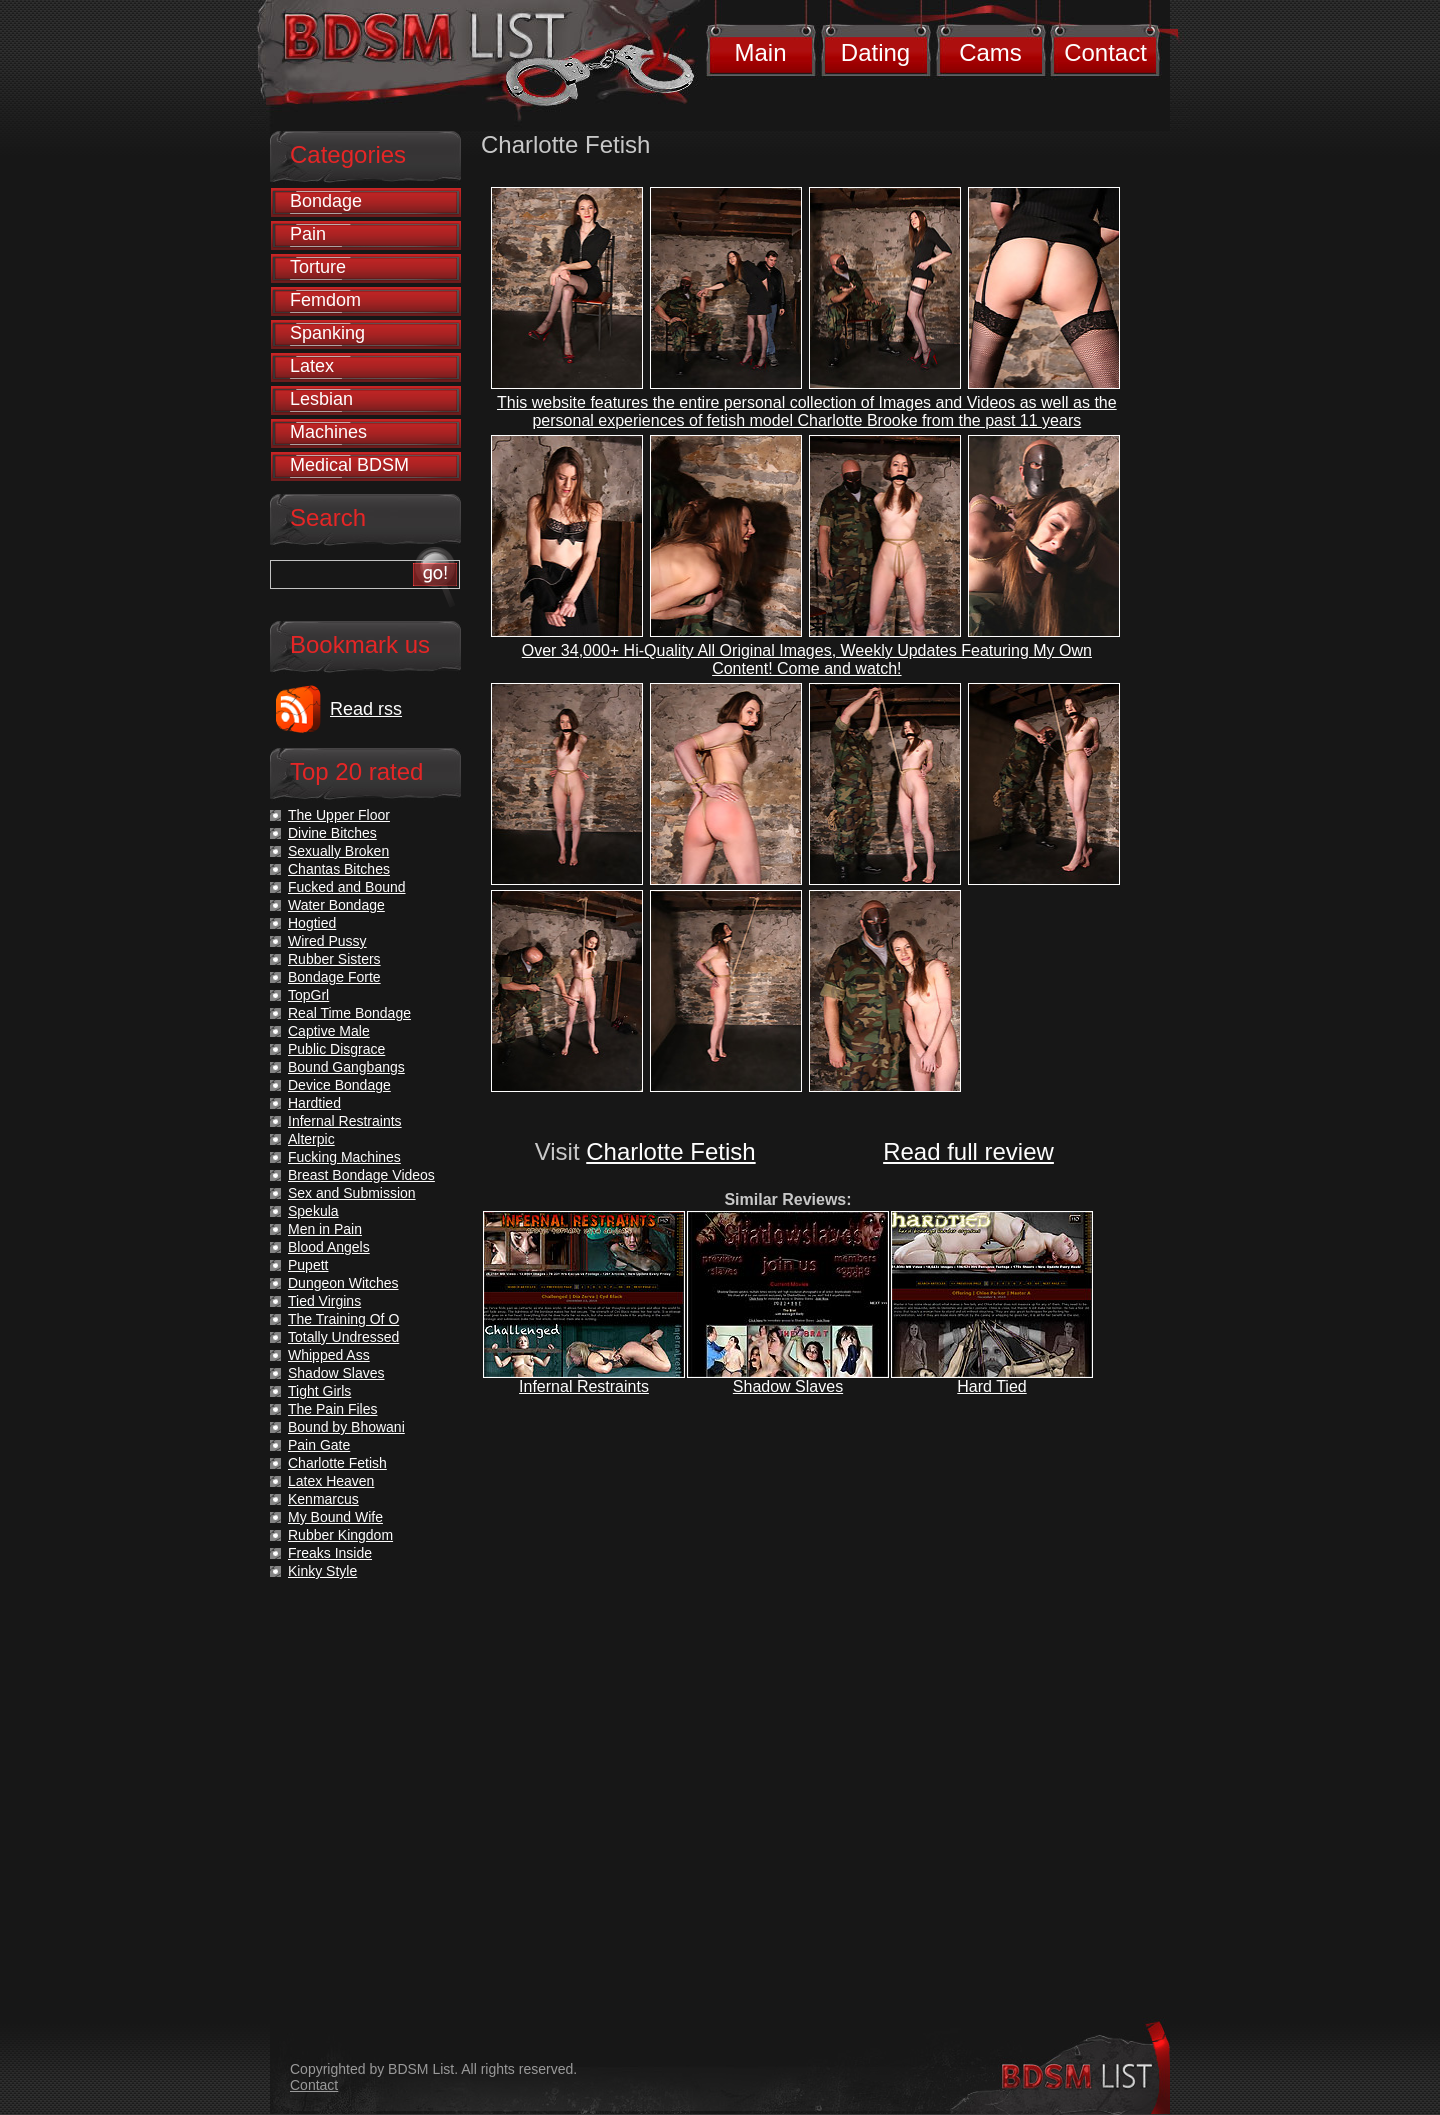 The image size is (1440, 2115). I want to click on Blood Angels, so click(329, 1247).